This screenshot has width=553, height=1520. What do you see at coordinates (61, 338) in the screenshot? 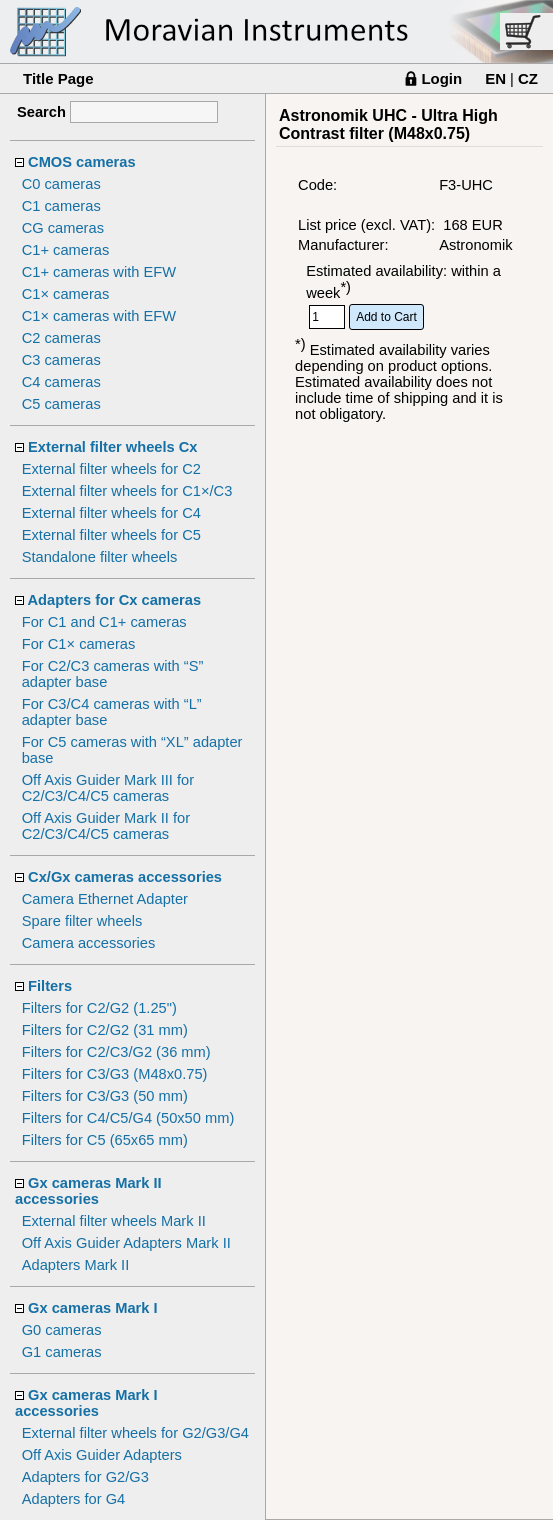
I see `C2 cameras` at bounding box center [61, 338].